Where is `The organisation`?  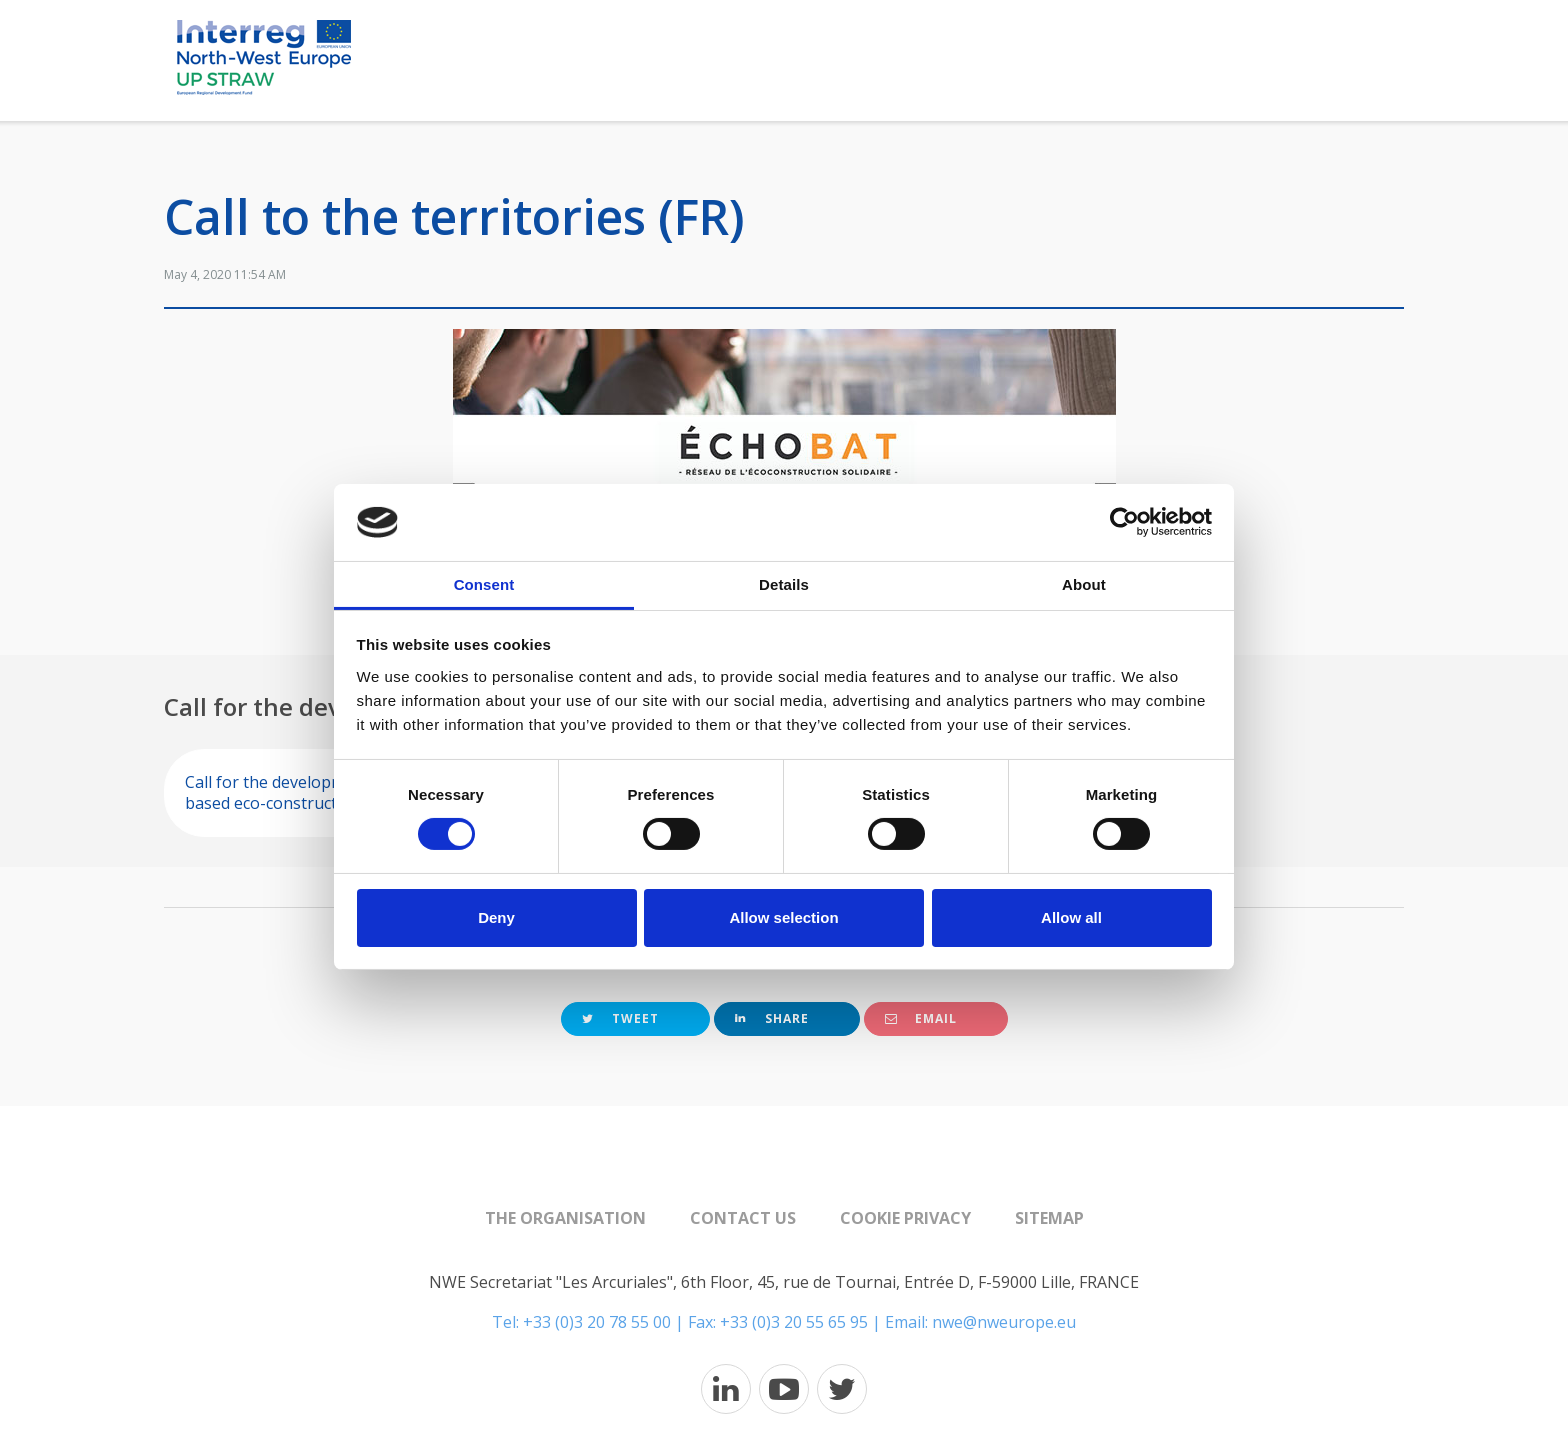
The organisation is located at coordinates (565, 1218).